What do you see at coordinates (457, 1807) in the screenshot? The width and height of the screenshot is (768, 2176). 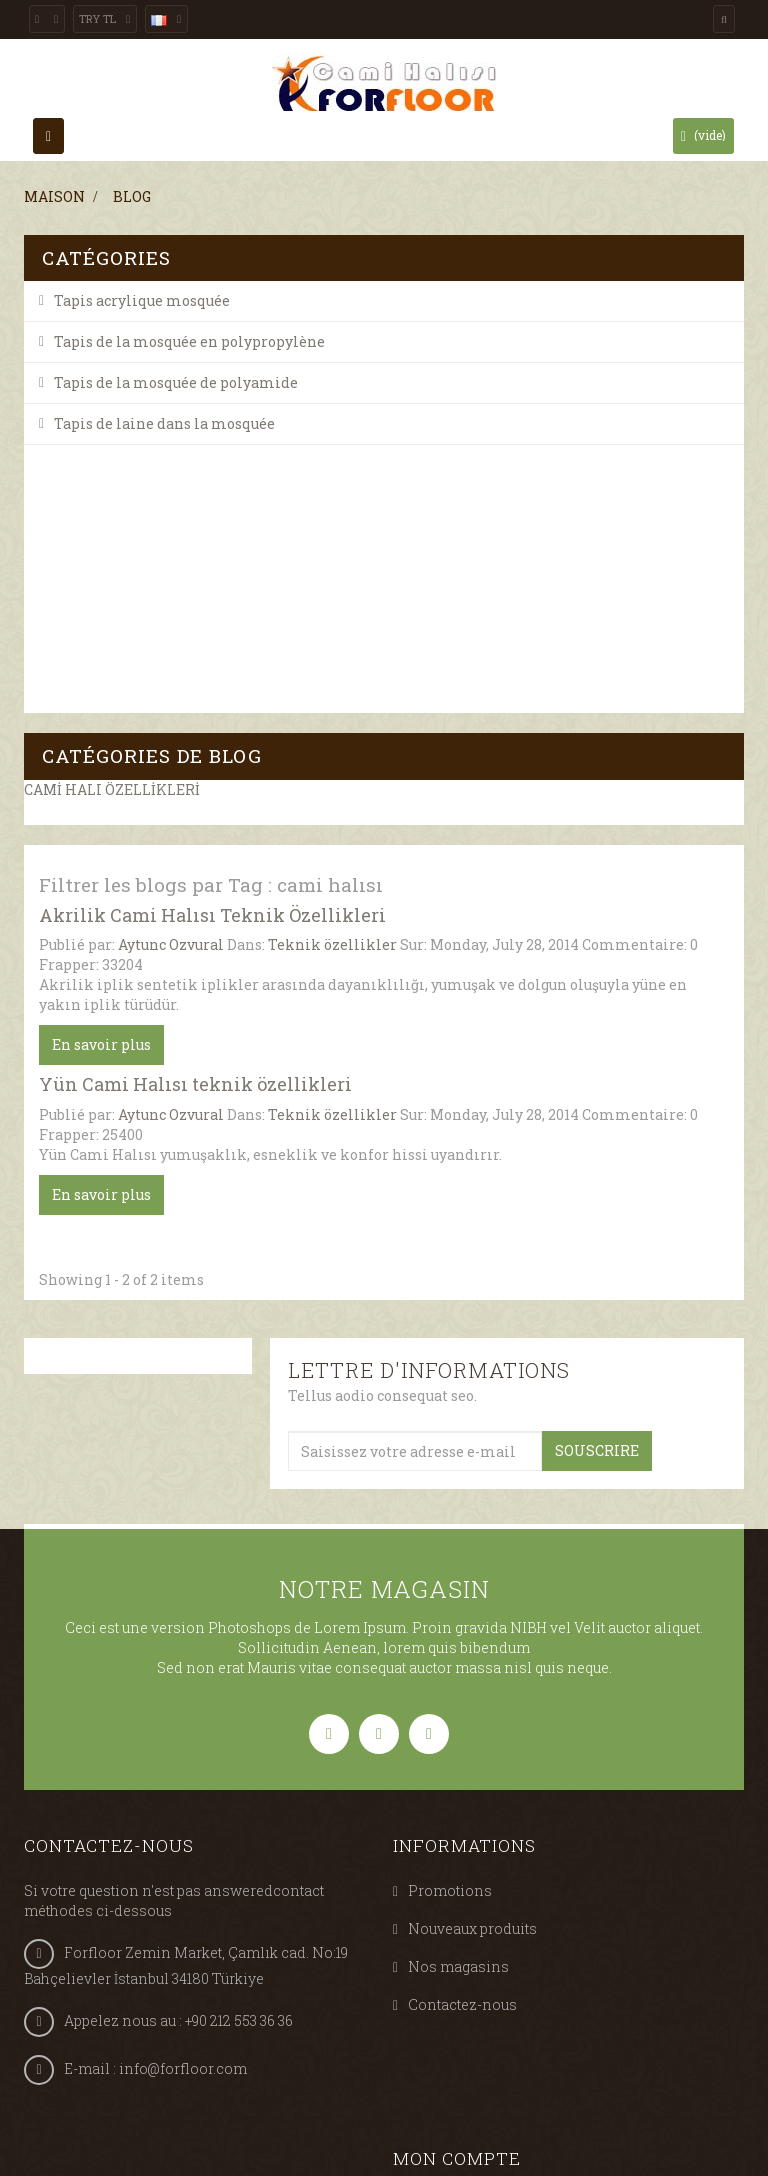 I see `Mon compte` at bounding box center [457, 1807].